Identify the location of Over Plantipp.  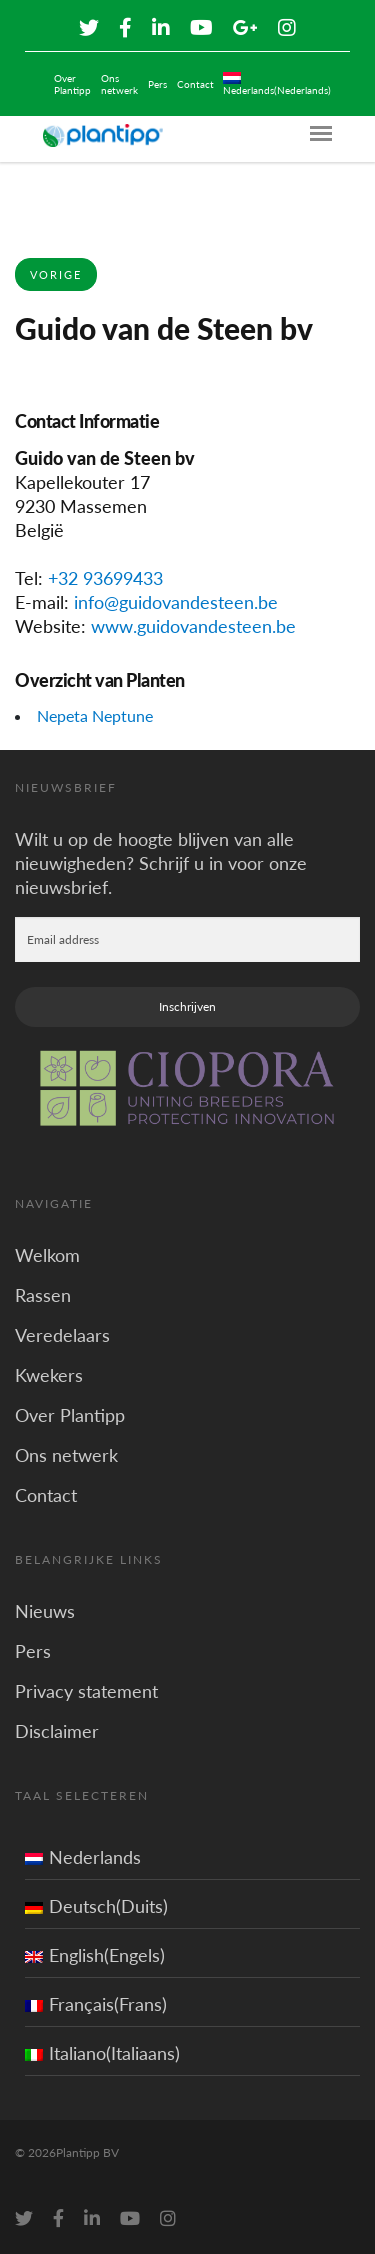
(72, 84).